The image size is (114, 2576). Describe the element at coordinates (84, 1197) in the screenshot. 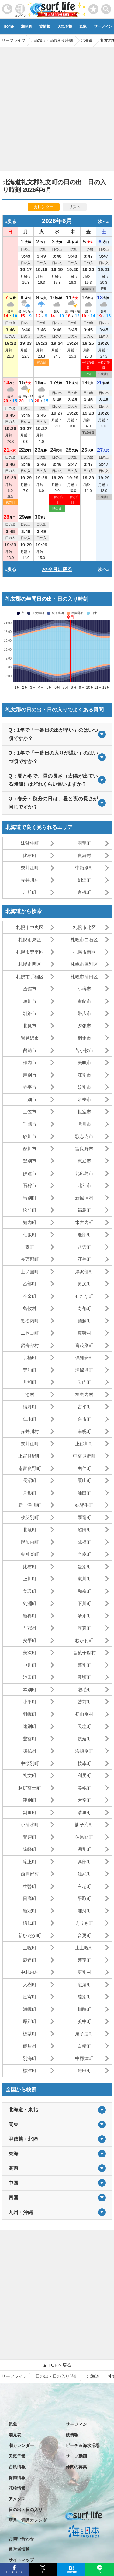

I see `新篠津村` at that location.